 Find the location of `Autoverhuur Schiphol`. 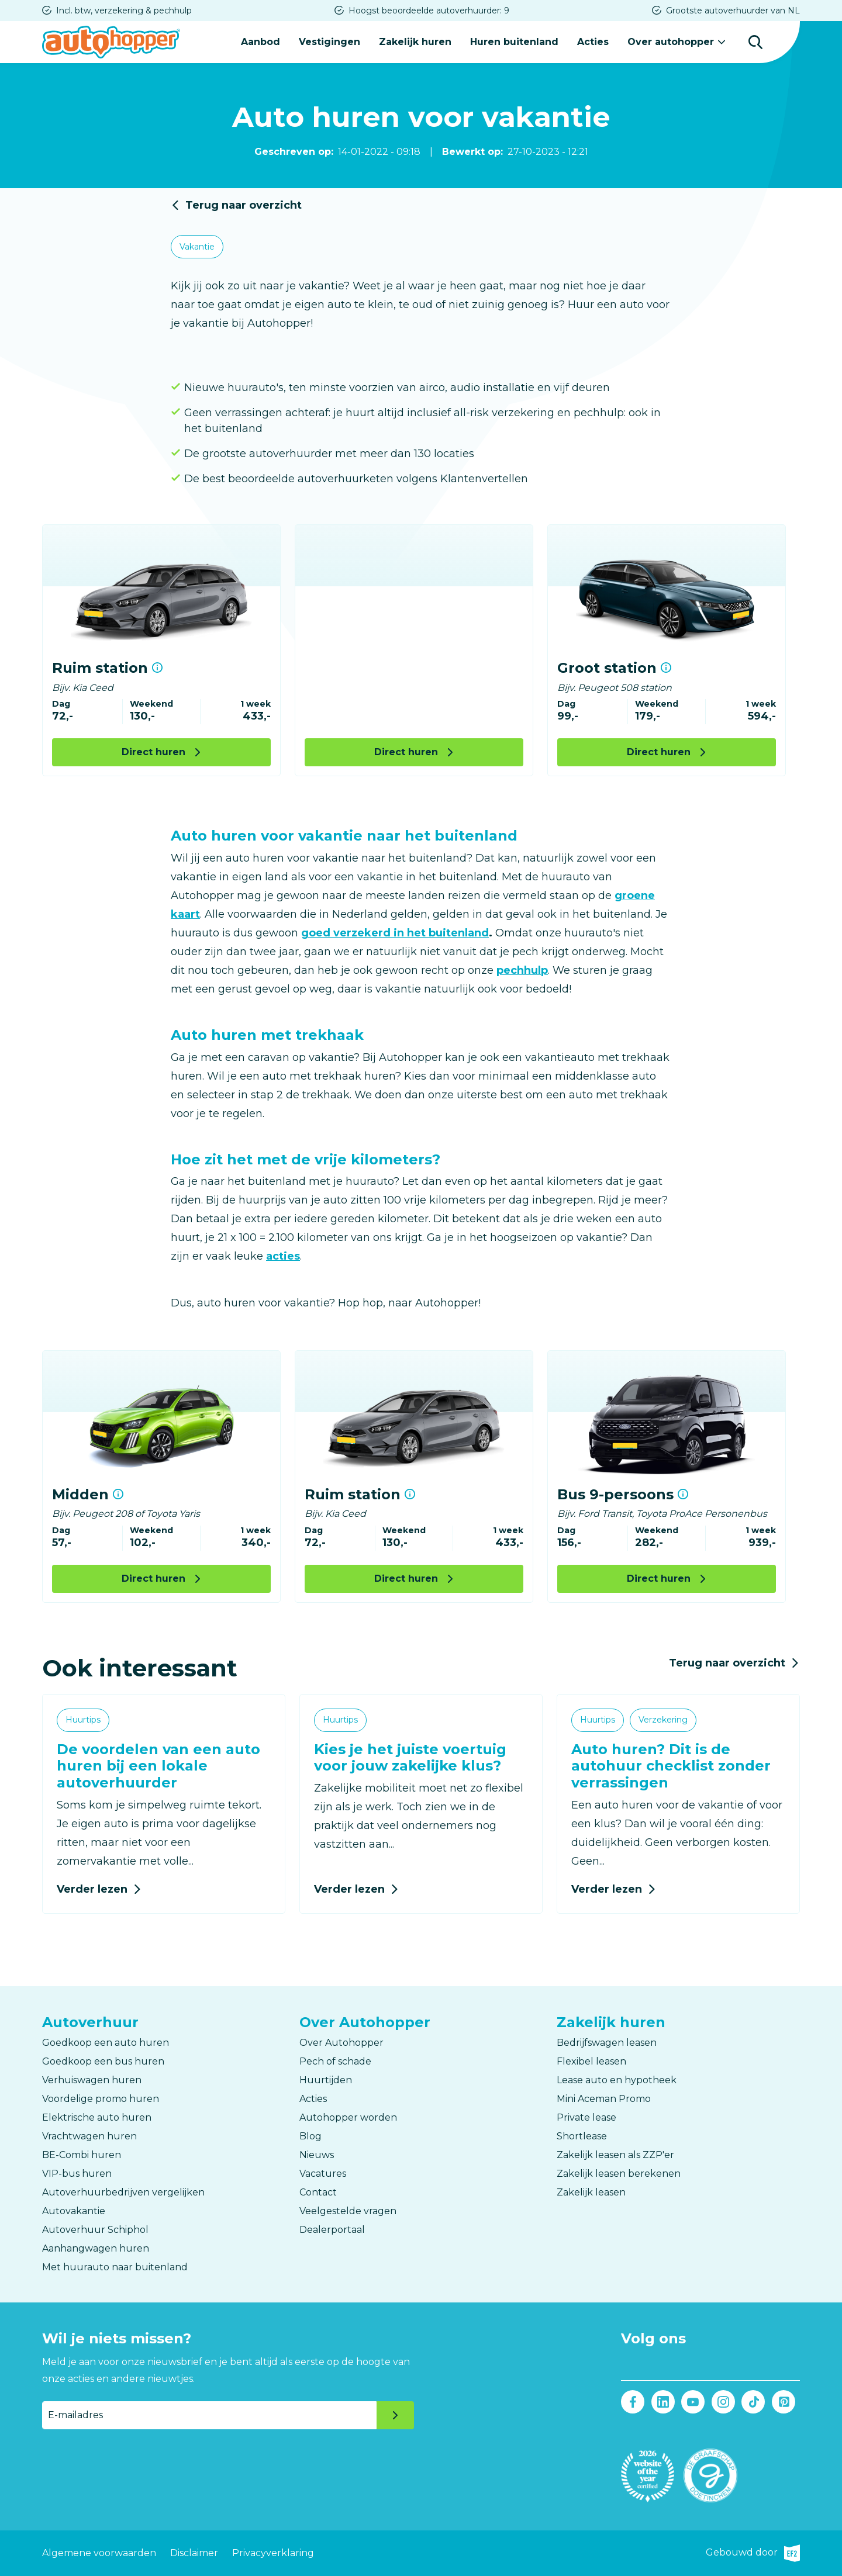

Autoverhuur Schiphol is located at coordinates (95, 2229).